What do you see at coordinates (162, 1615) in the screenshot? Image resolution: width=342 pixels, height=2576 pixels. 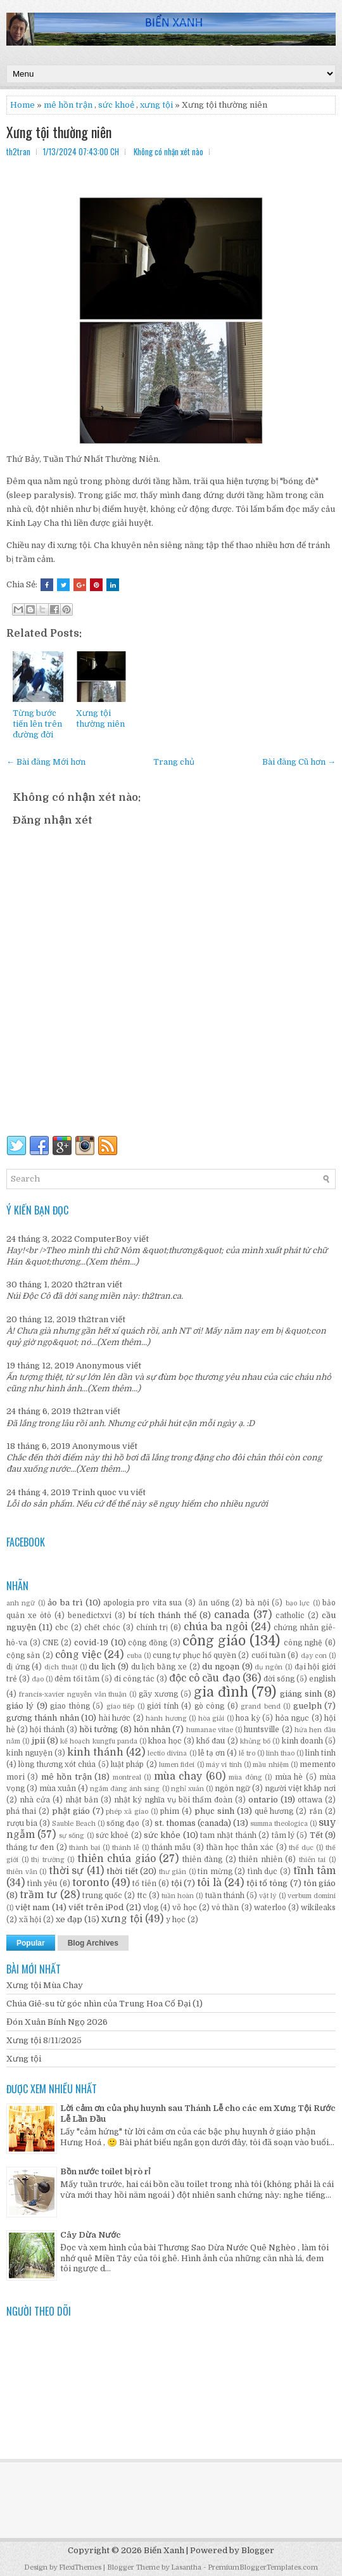 I see `bí tích thánh thể` at bounding box center [162, 1615].